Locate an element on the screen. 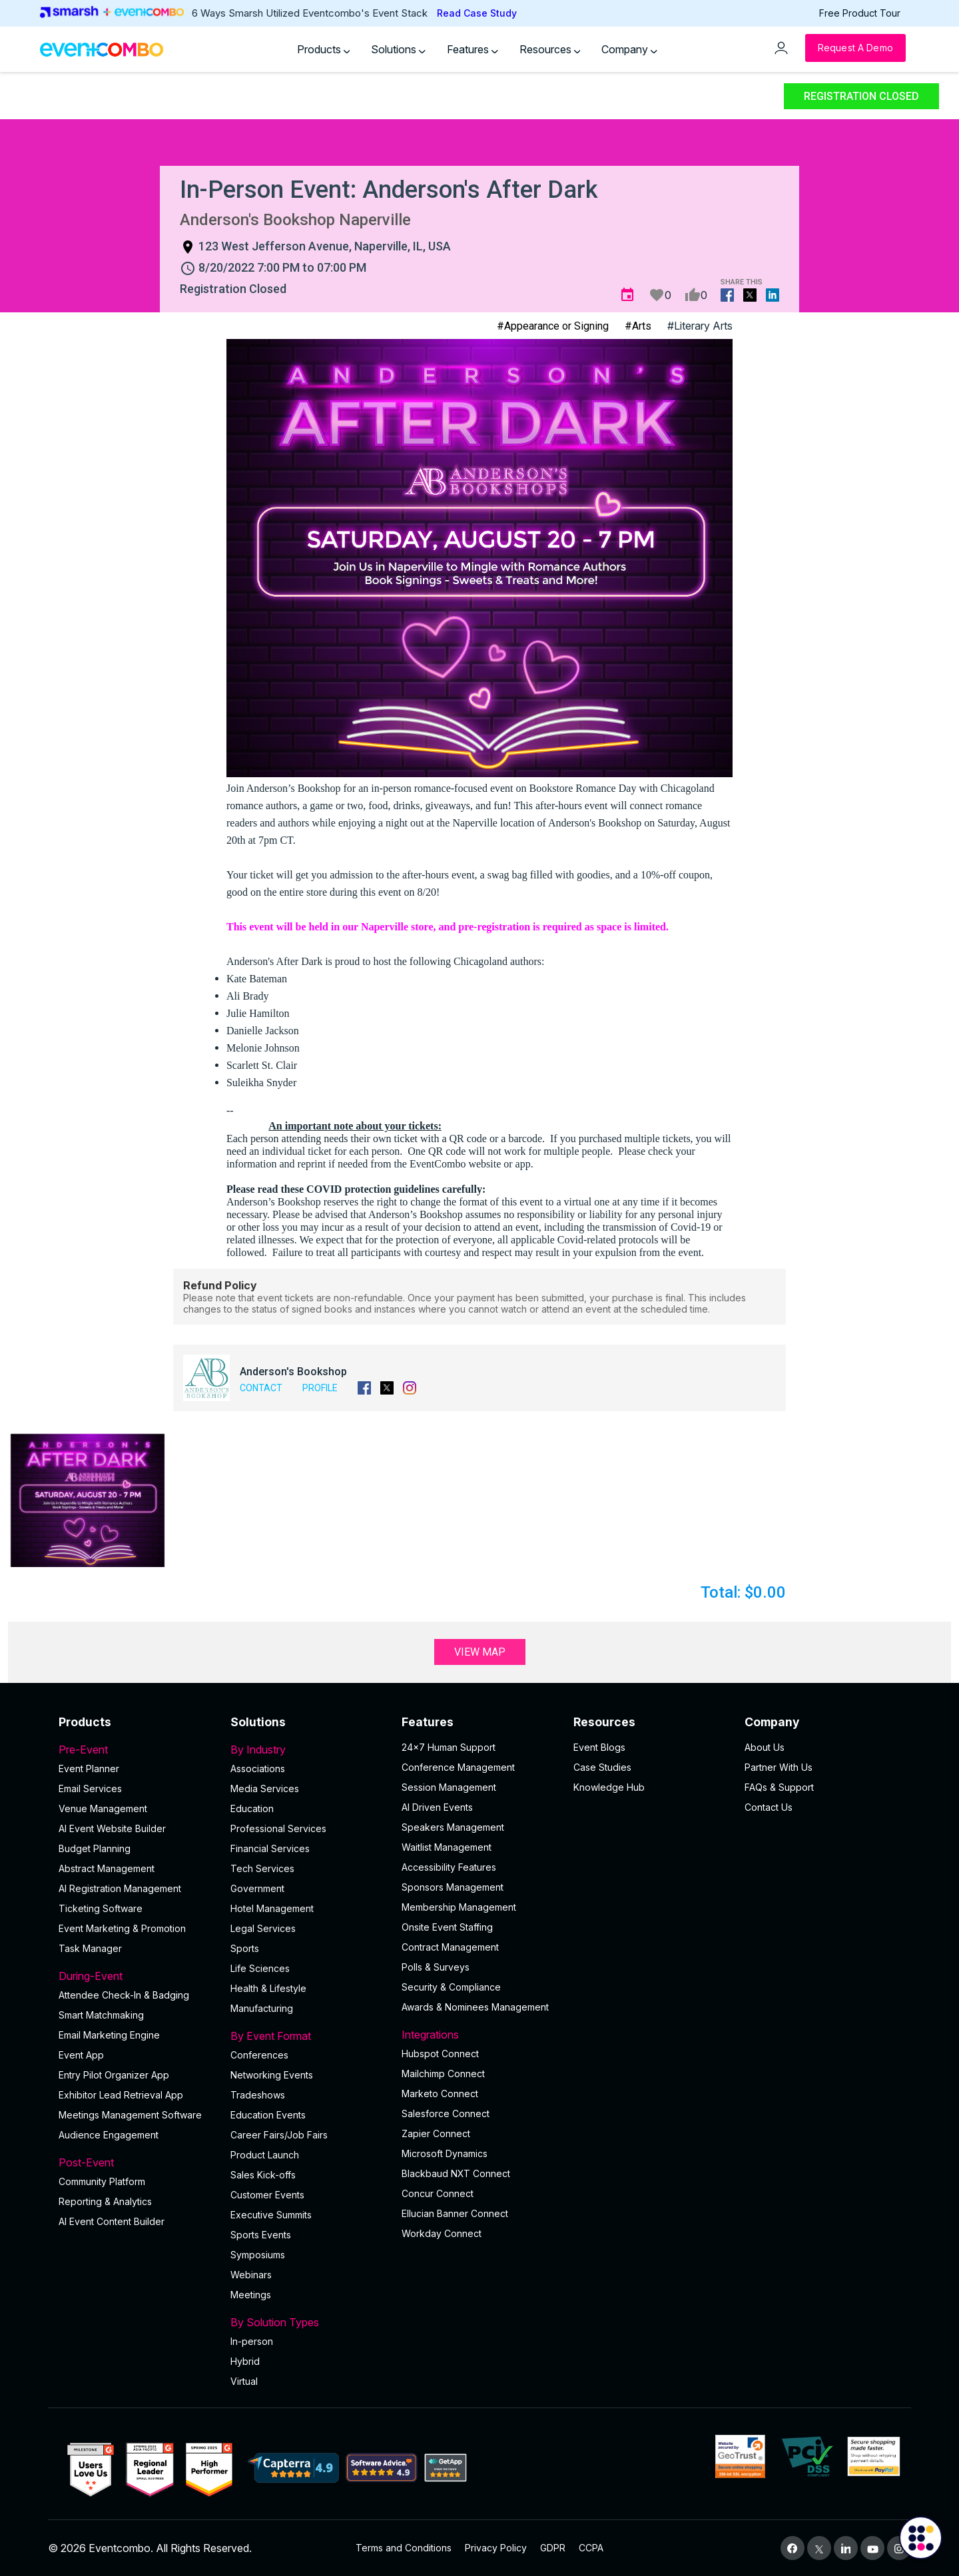 This screenshot has width=959, height=2576. Health & Lifestyle is located at coordinates (268, 1988).